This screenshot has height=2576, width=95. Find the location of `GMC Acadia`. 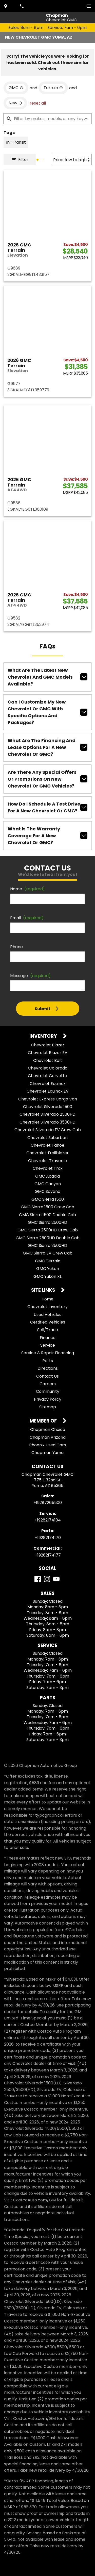

GMC Acadia is located at coordinates (47, 1176).